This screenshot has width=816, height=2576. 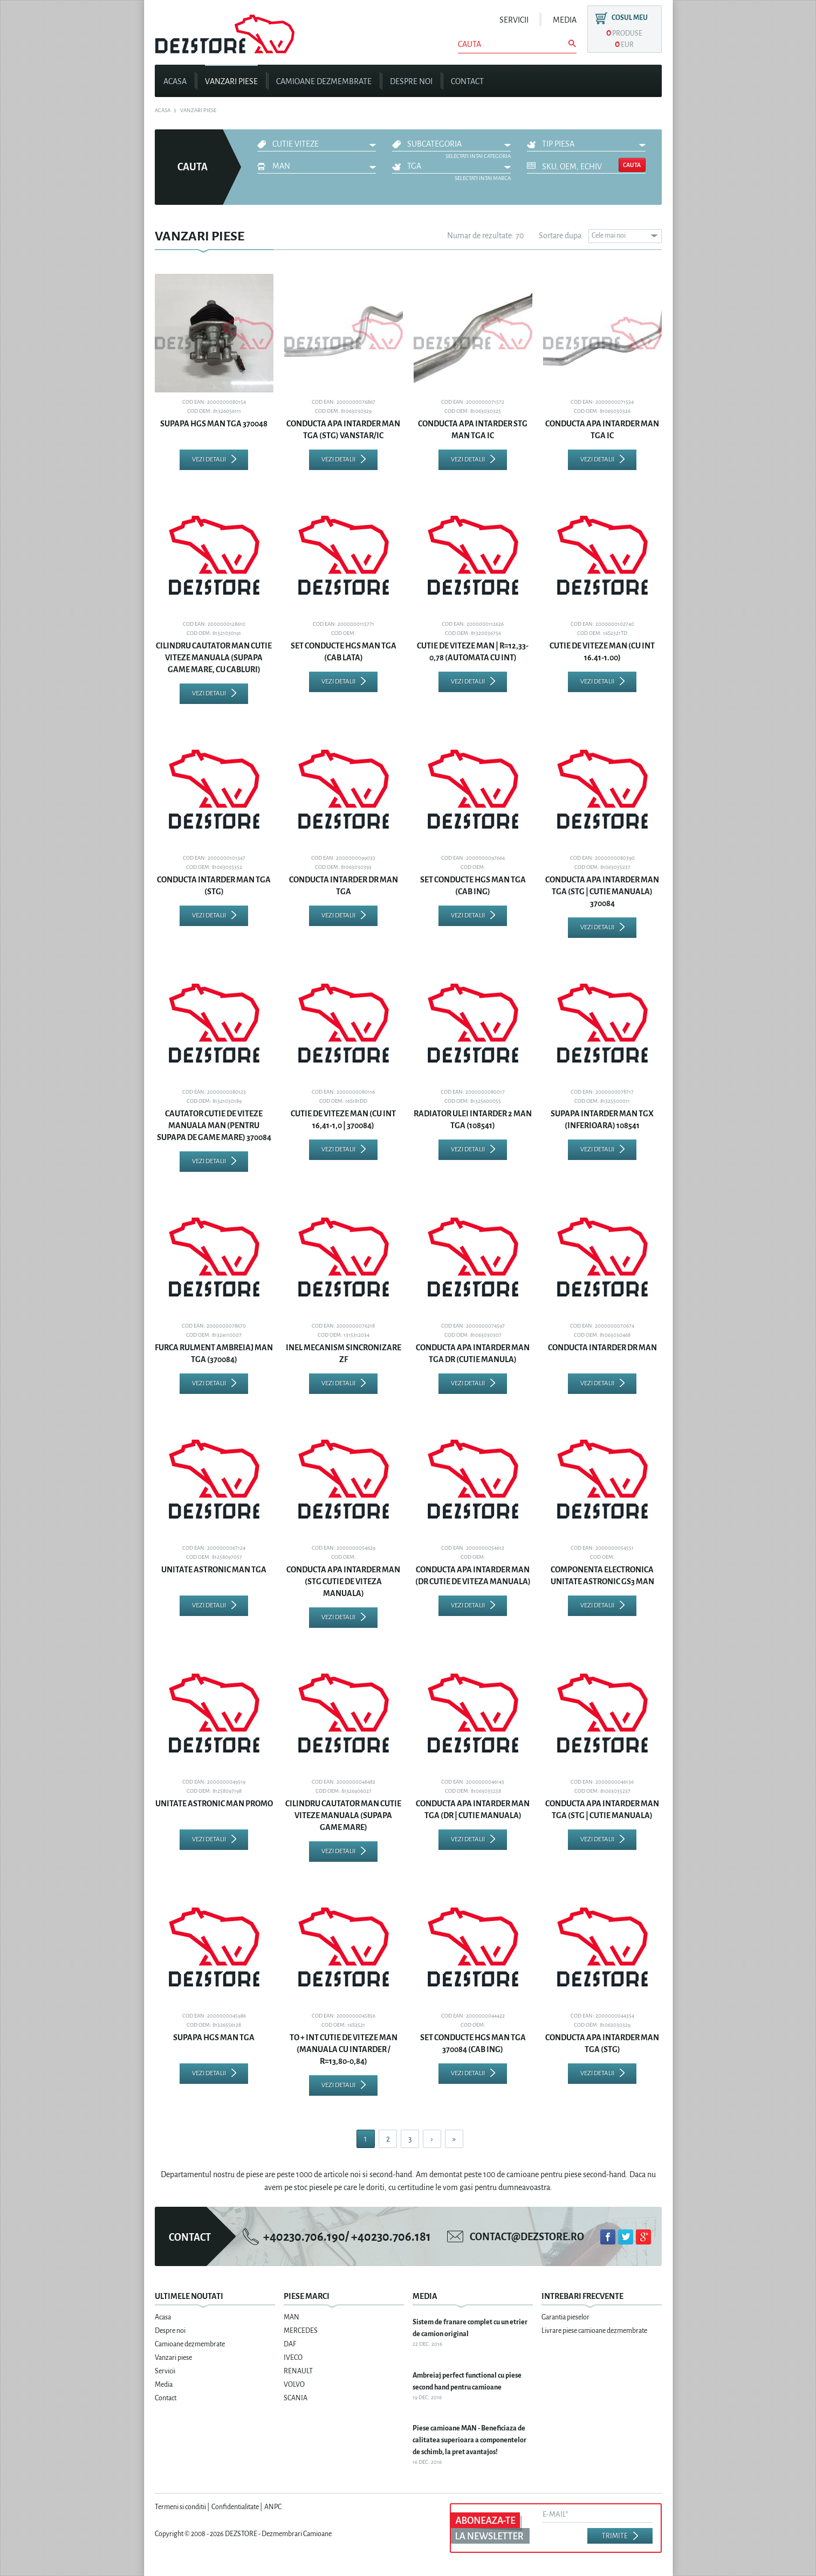 What do you see at coordinates (594, 2331) in the screenshot?
I see `Livrare piese camioane dezmembrate` at bounding box center [594, 2331].